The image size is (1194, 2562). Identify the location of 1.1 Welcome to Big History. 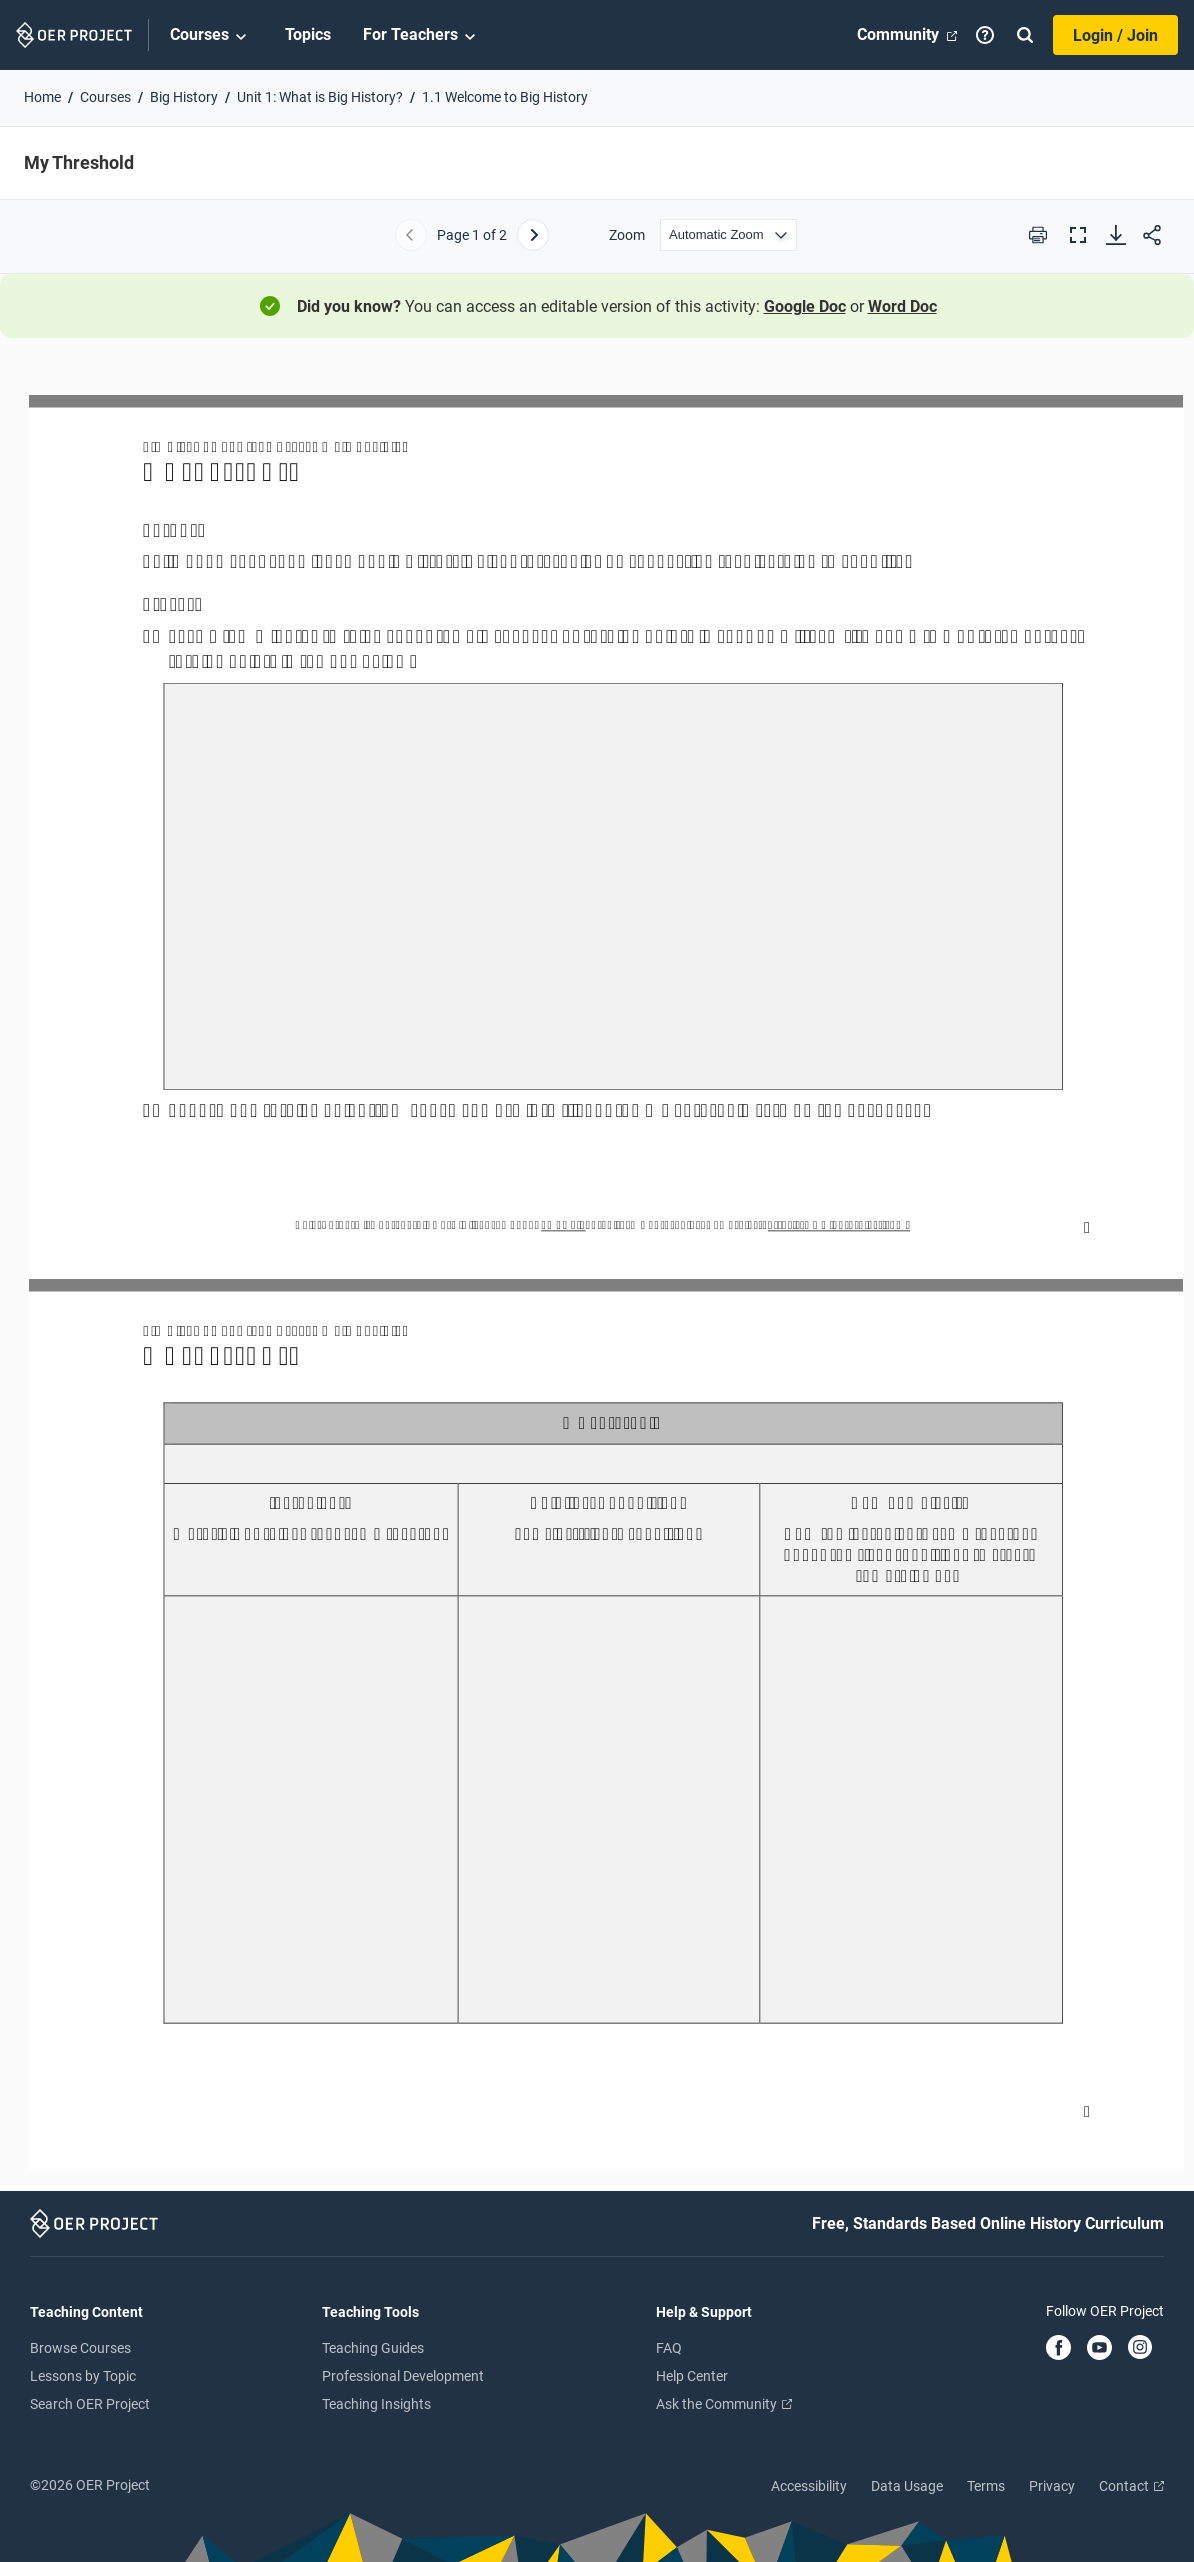
(505, 97).